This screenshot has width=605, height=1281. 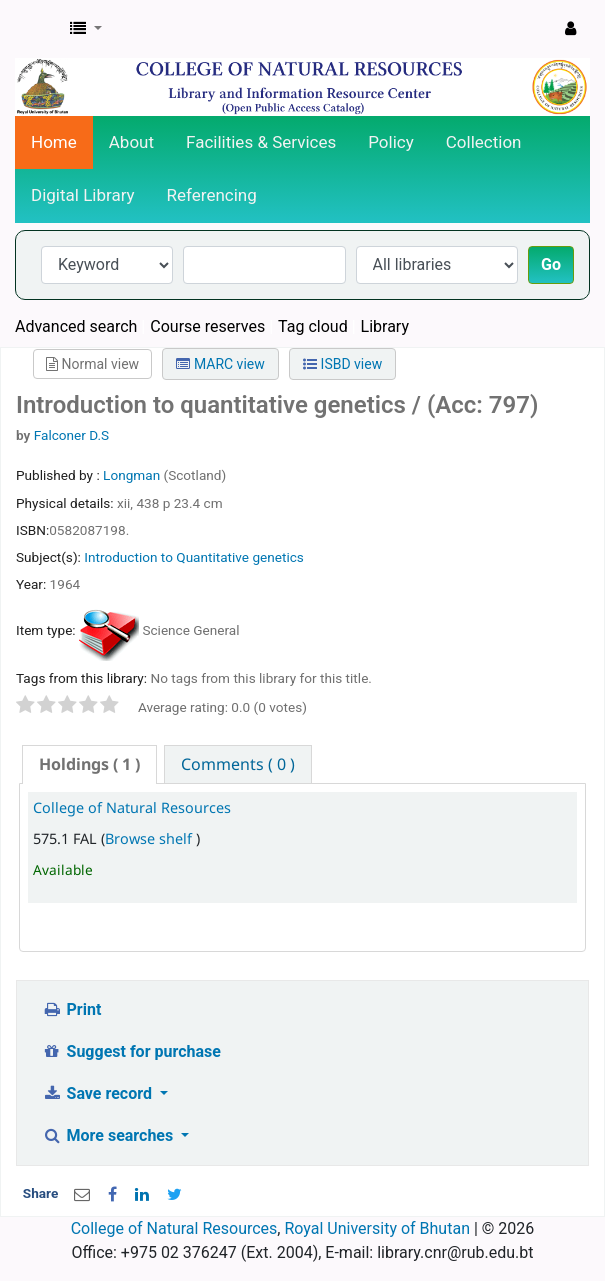 I want to click on Digital Library, so click(x=83, y=195).